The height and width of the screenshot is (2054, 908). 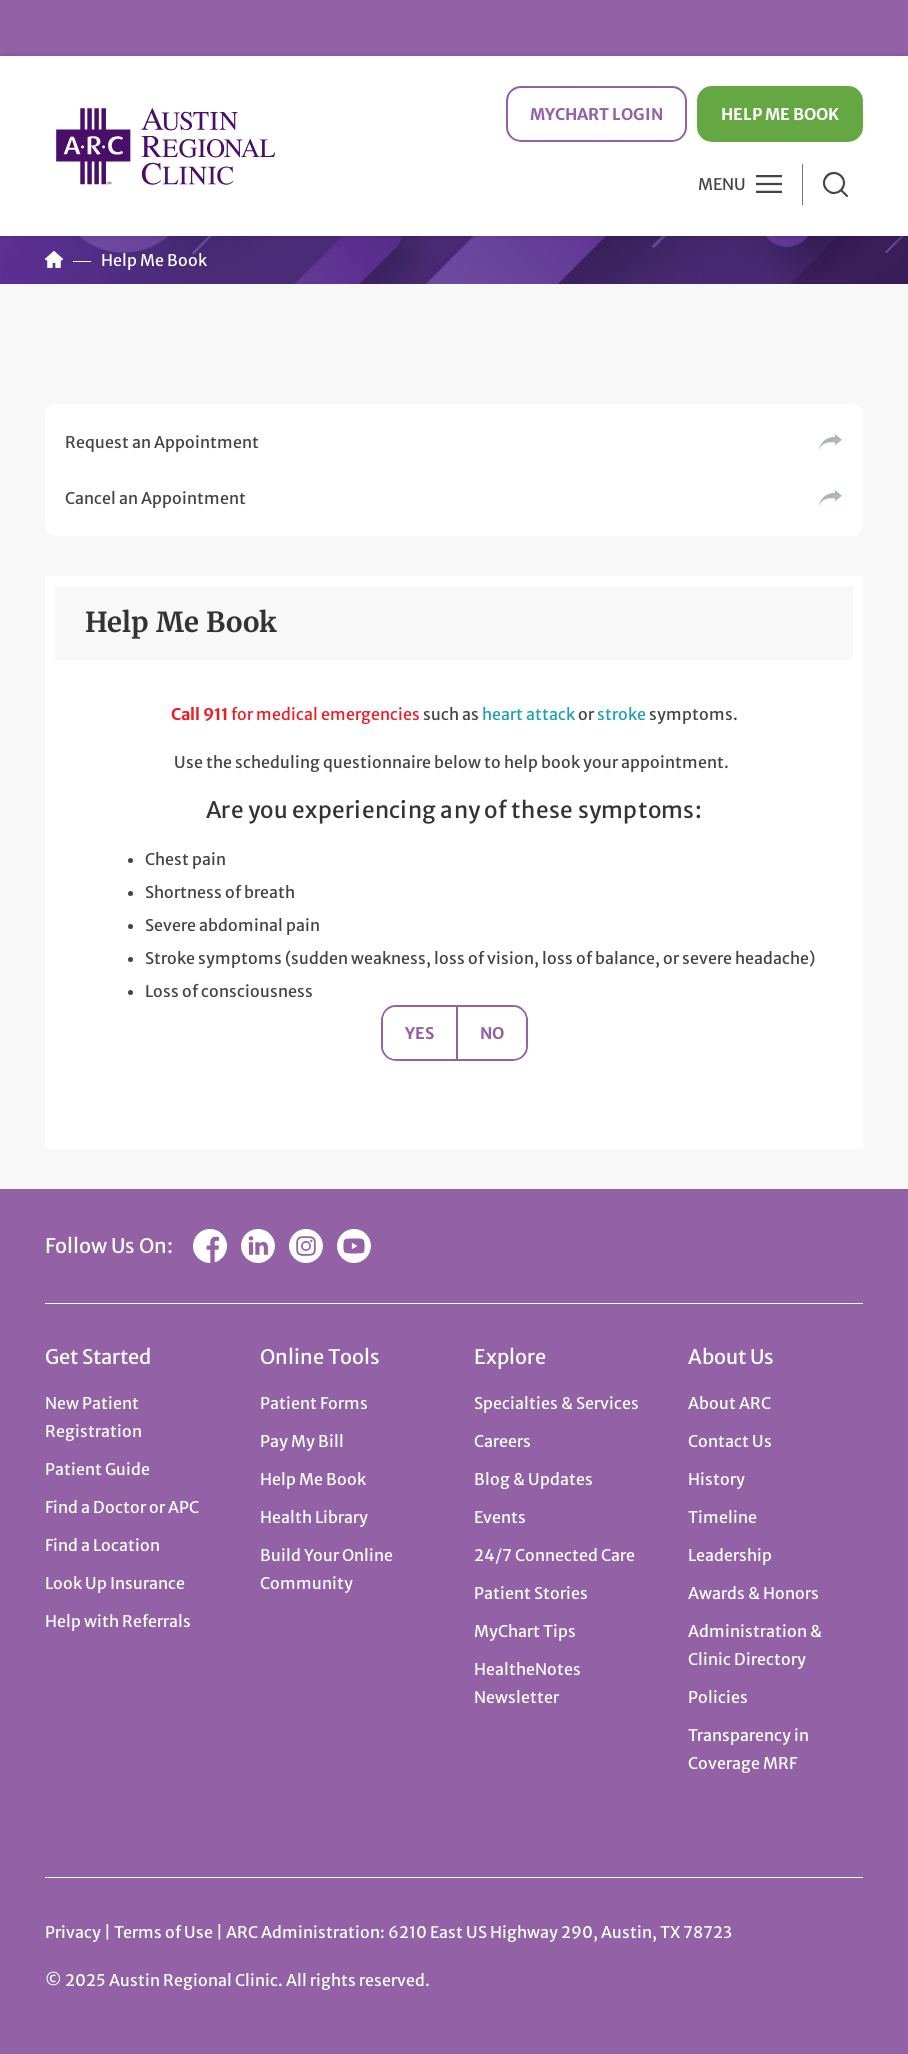 I want to click on Austin Regional Clinic, so click(x=165, y=145).